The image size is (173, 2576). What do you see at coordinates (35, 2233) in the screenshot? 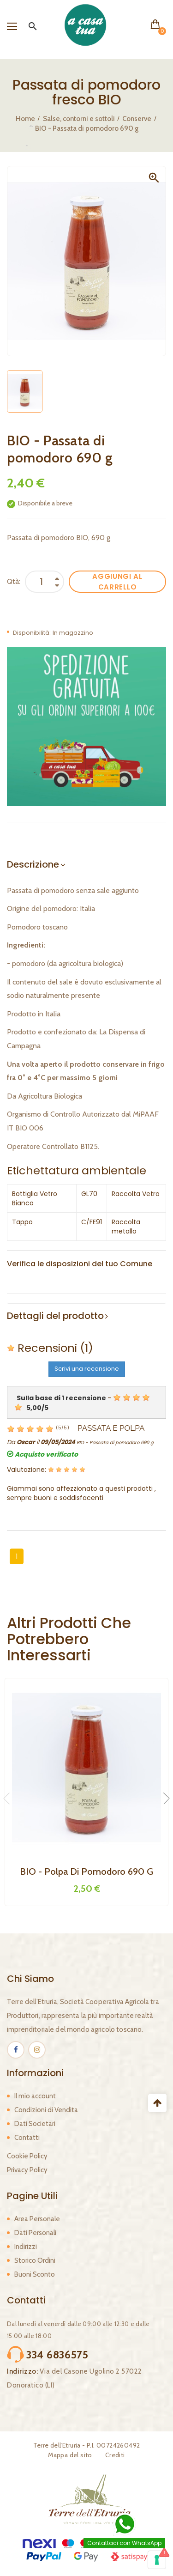
I see `Dati Personali` at bounding box center [35, 2233].